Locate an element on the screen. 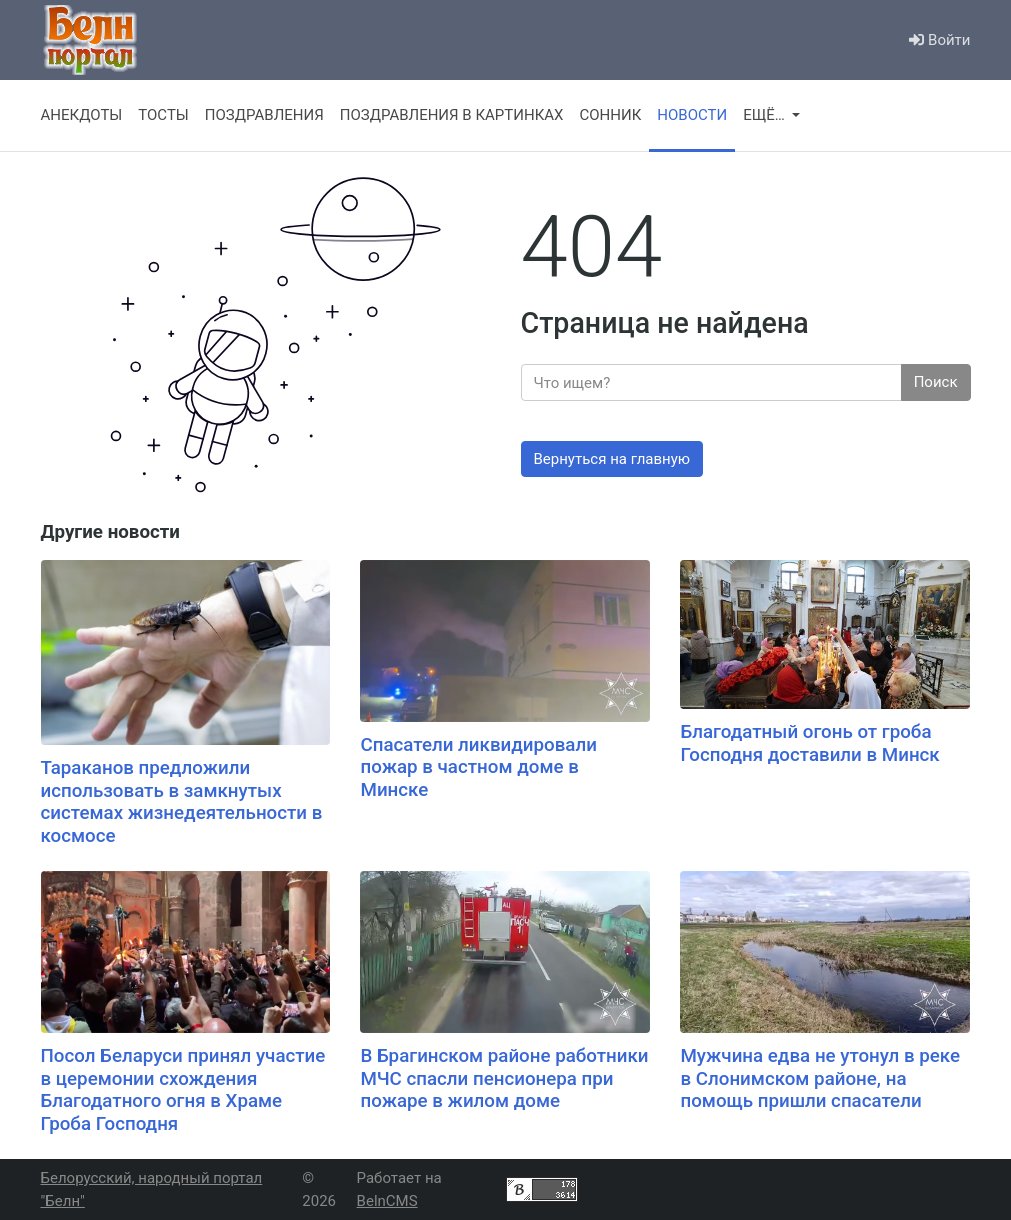  В Брагинском районе работники МЧС спасли пенсионера при пожаре в жилом доме is located at coordinates (504, 1078).